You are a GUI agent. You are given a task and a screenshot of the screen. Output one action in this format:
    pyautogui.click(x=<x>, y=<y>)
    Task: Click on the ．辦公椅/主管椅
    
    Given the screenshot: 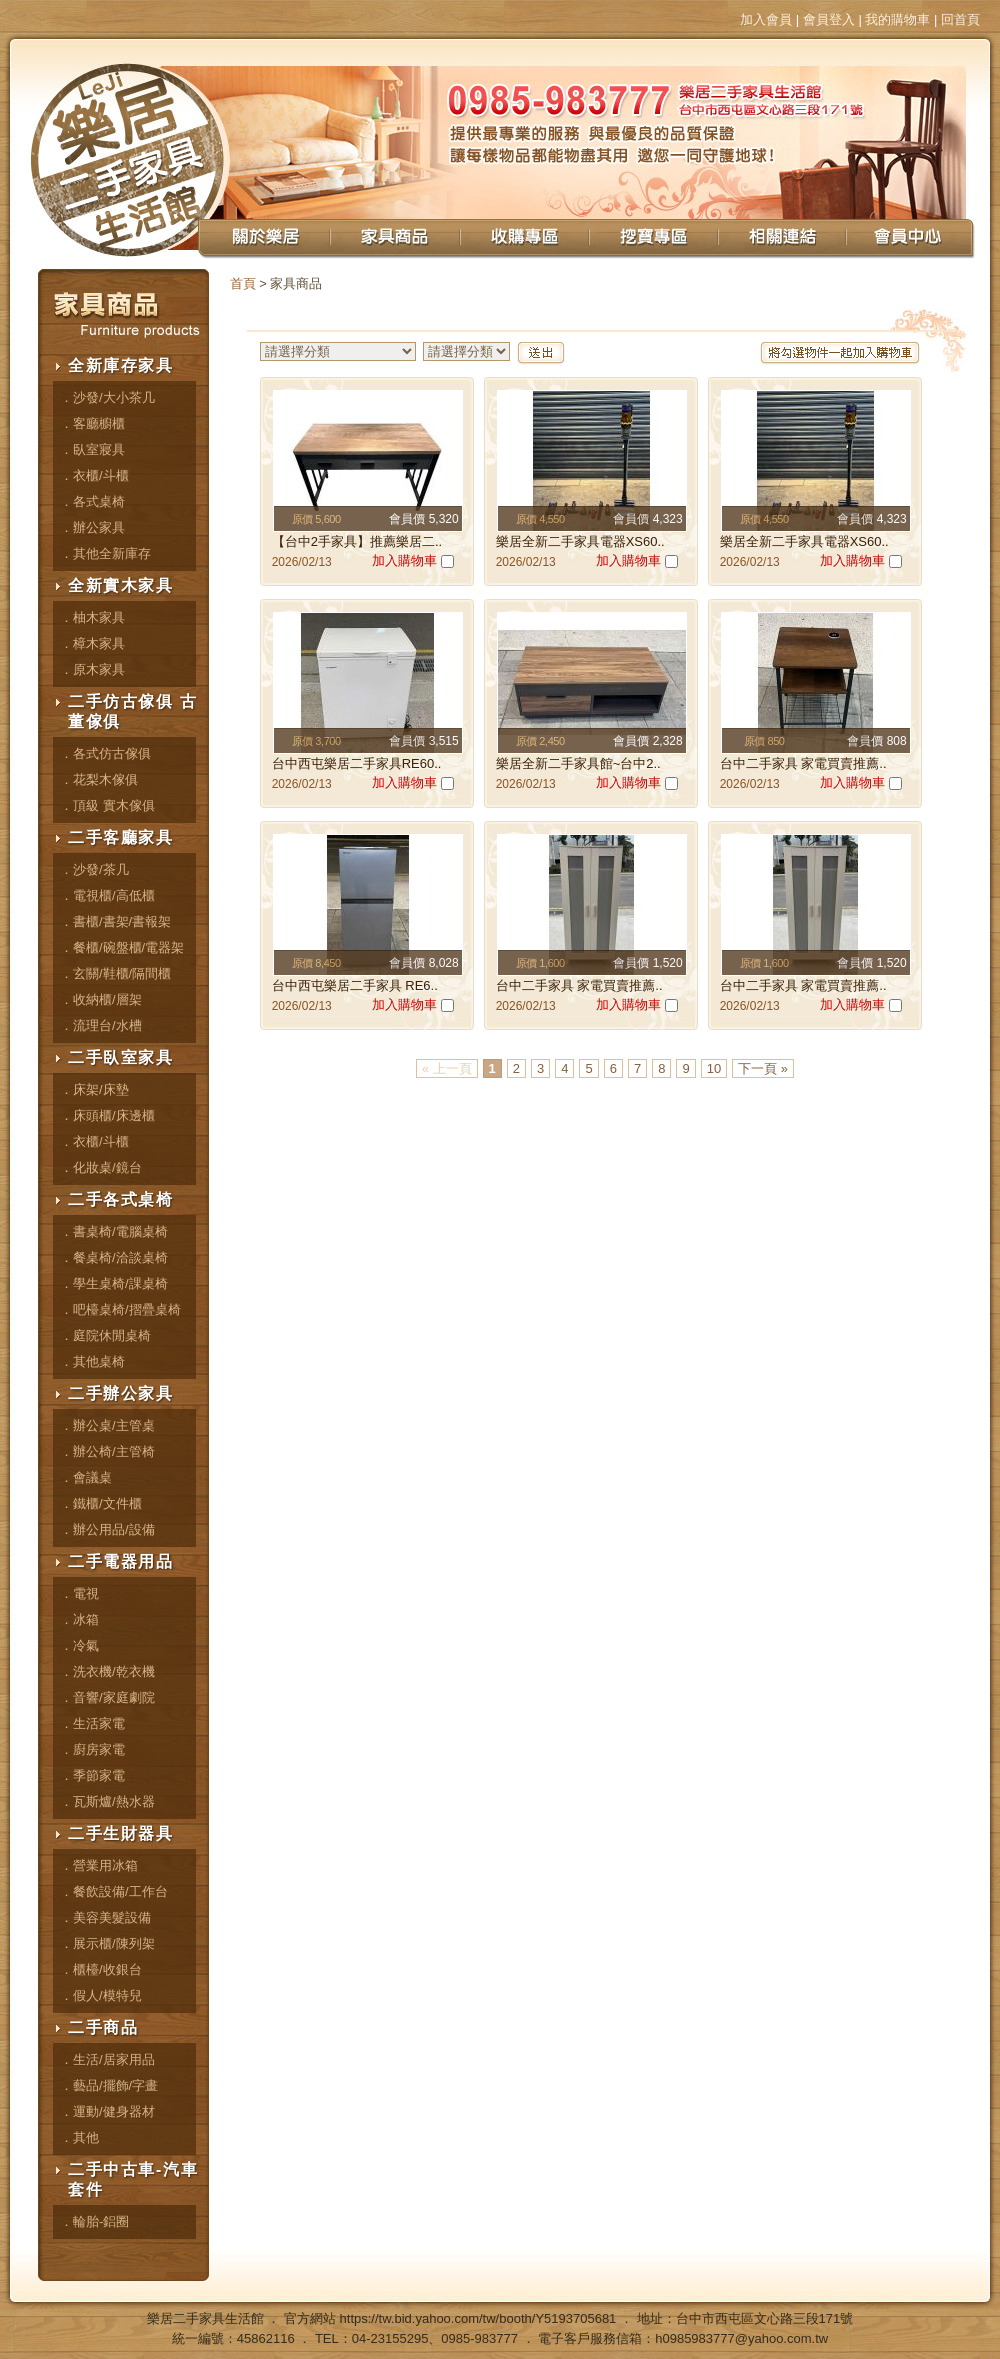 What is the action you would take?
    pyautogui.click(x=107, y=1451)
    